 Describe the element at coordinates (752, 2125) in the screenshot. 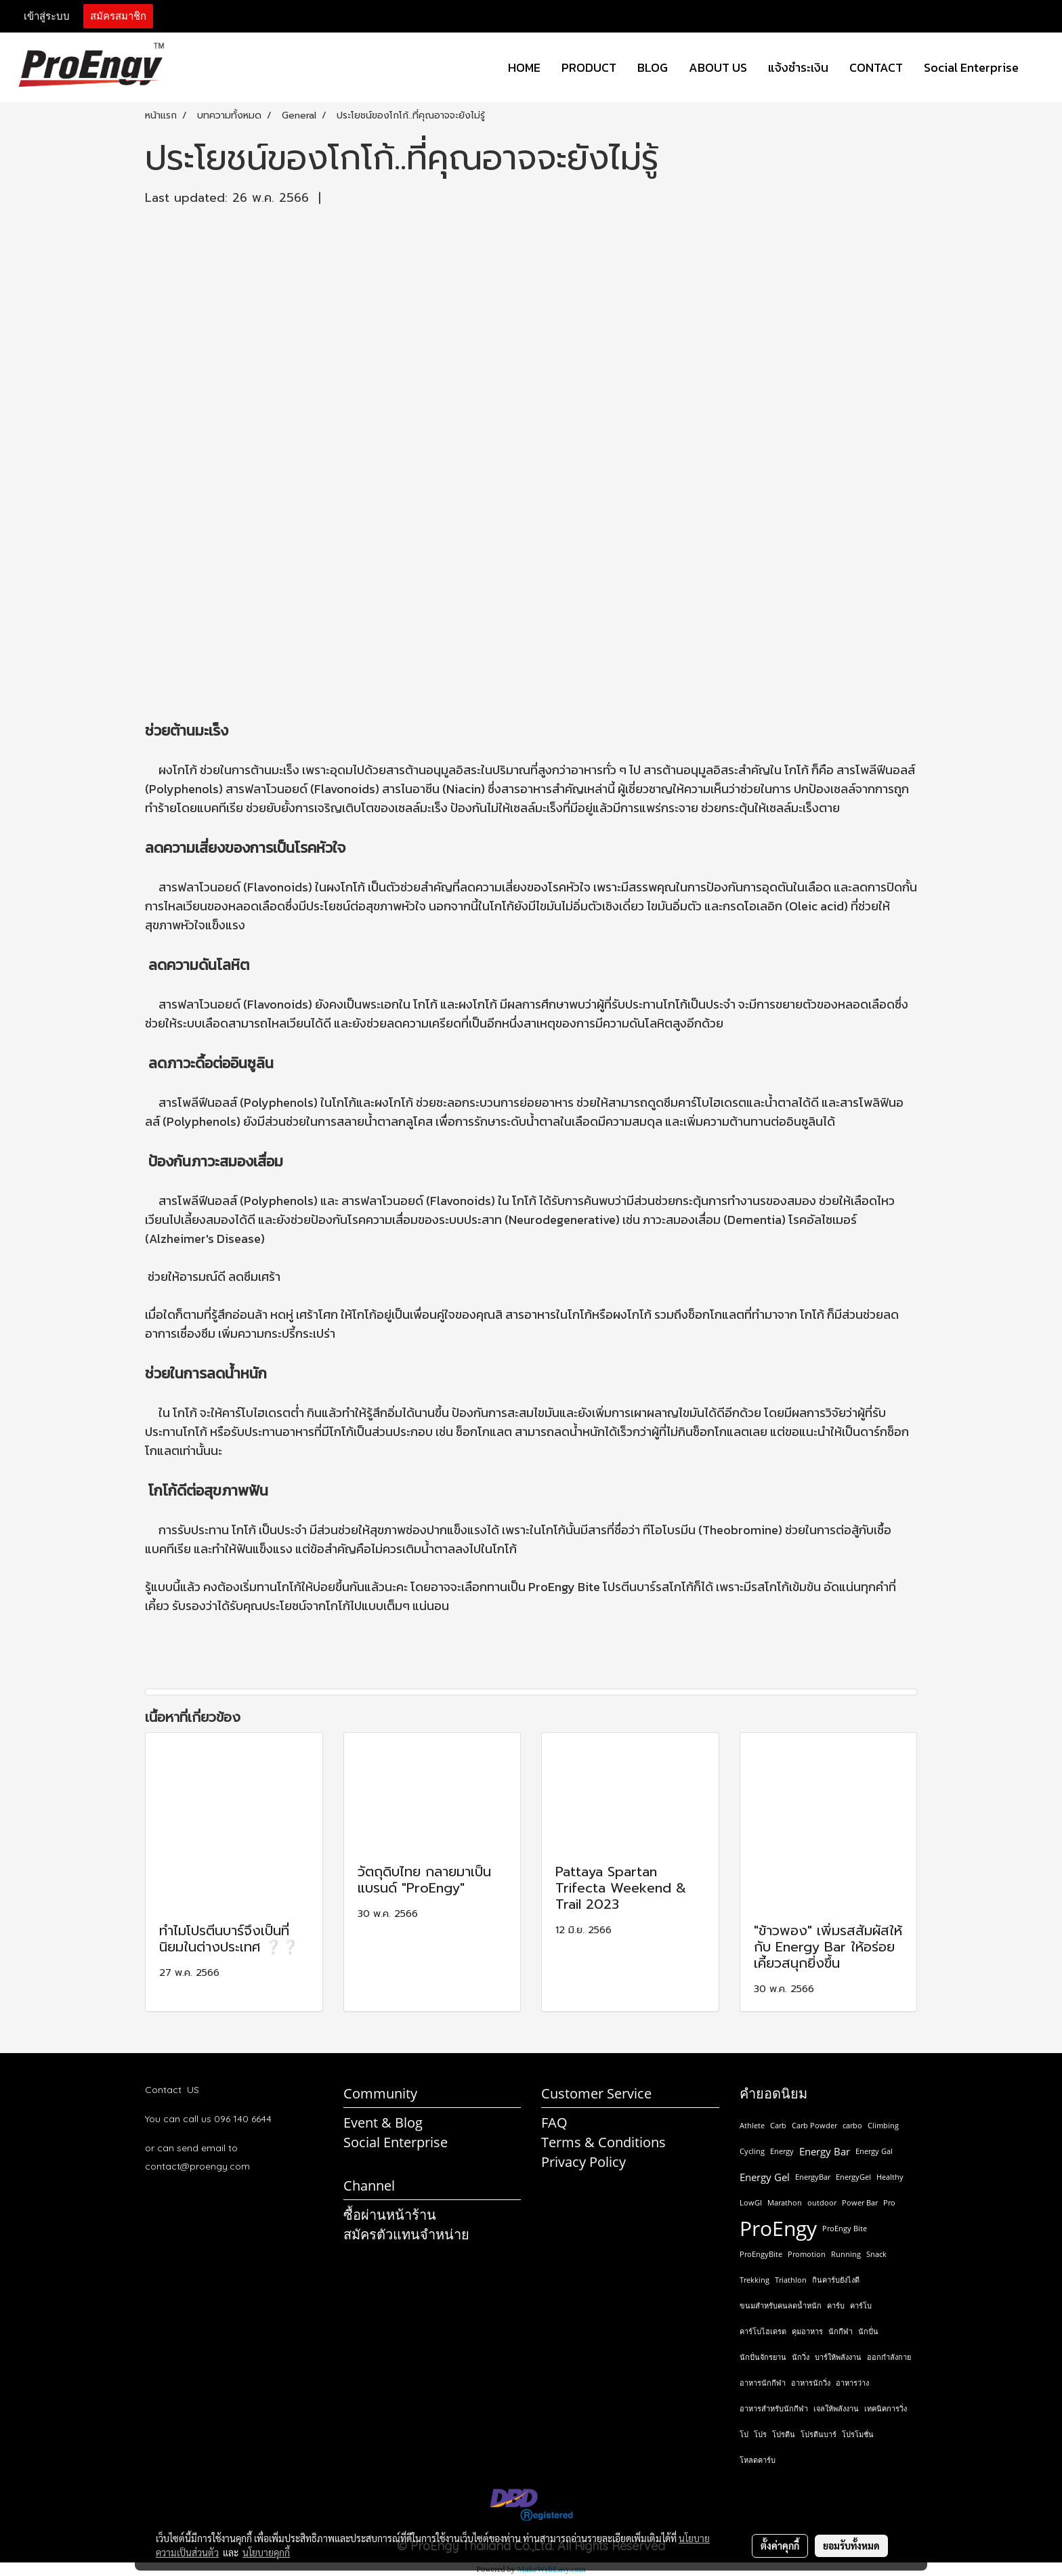

I see `Athlete` at that location.